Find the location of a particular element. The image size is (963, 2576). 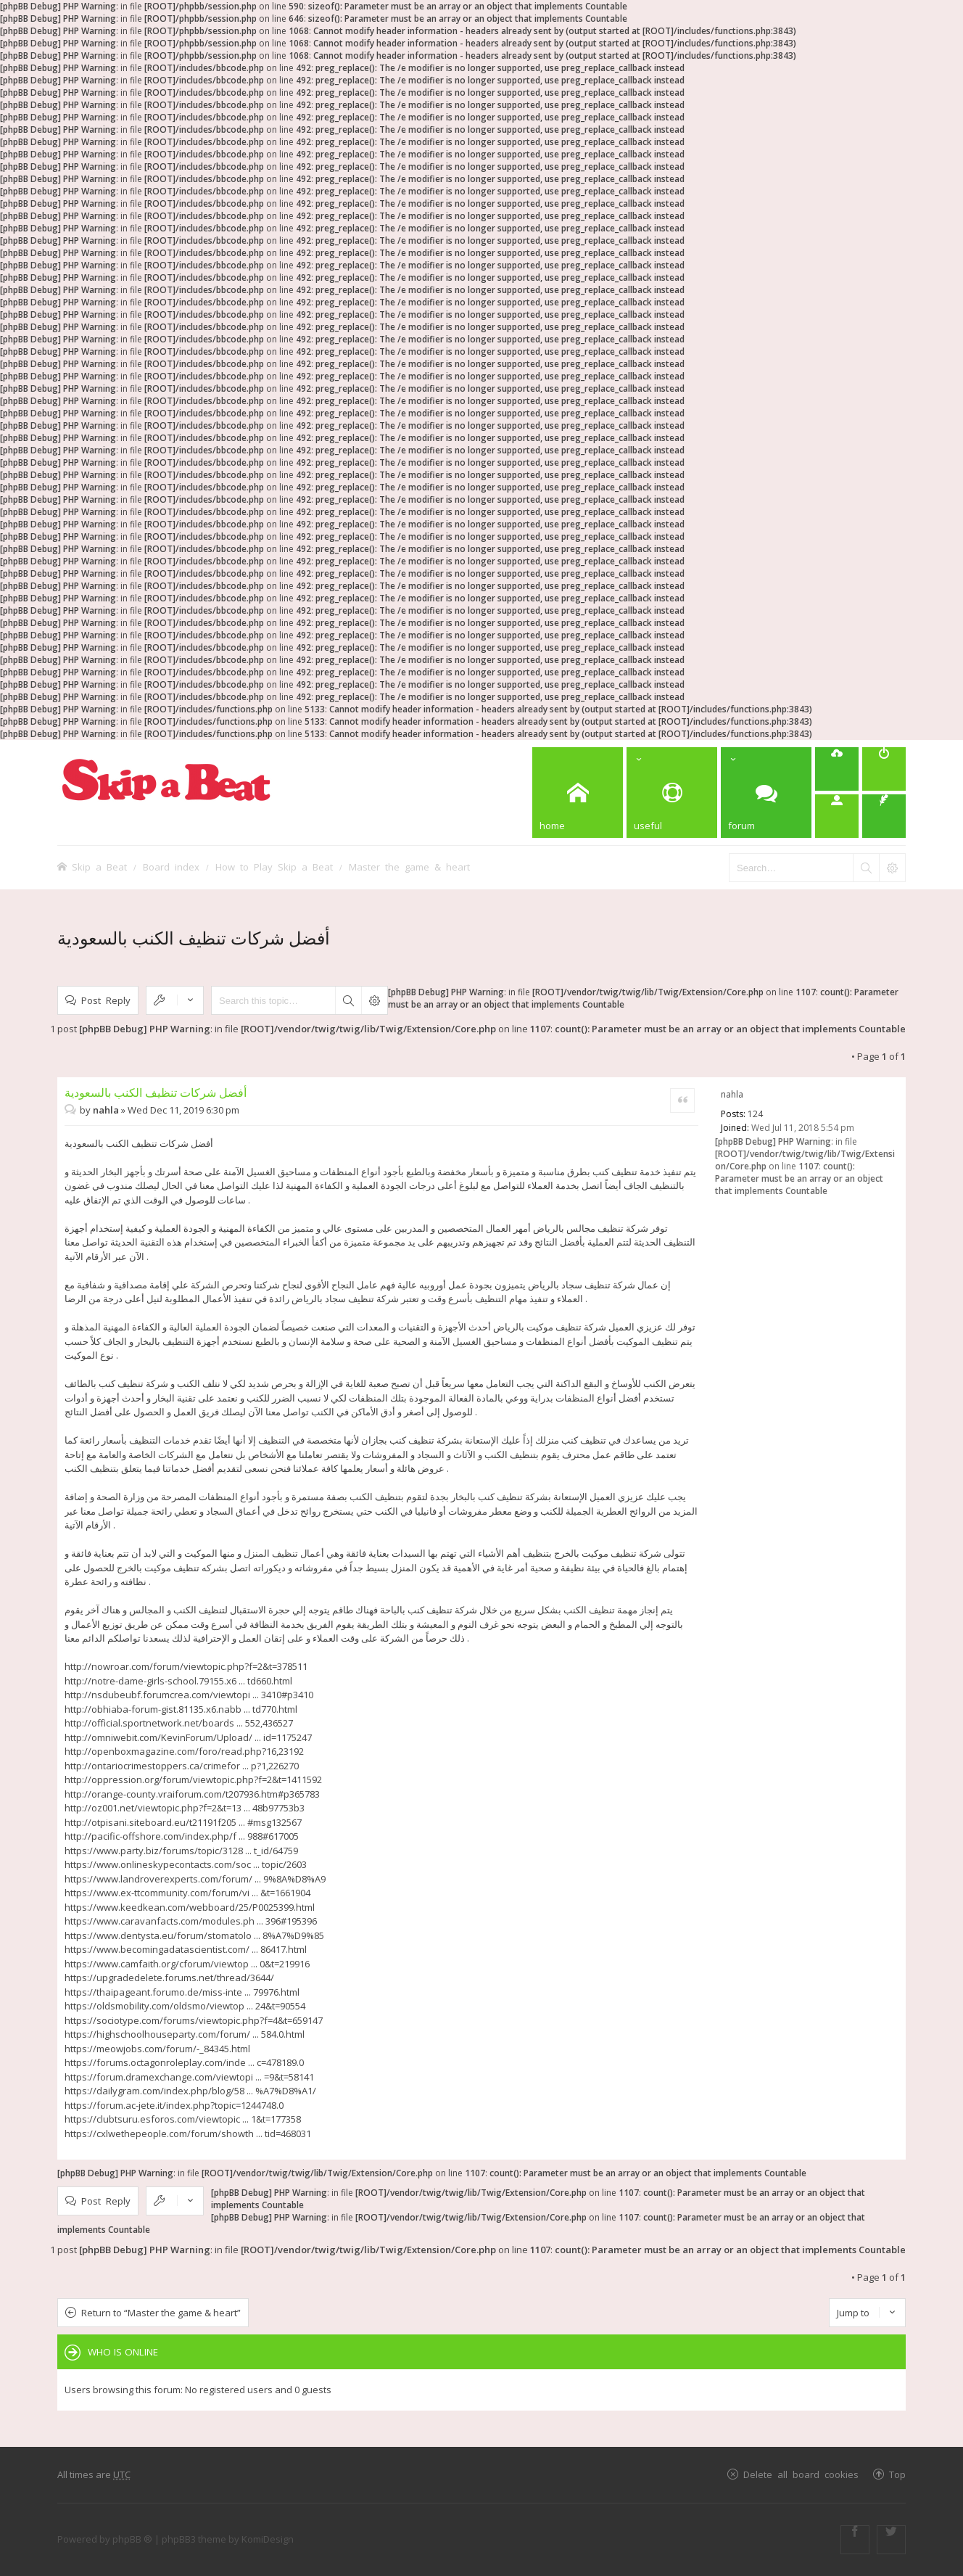

https://www.dentysta.eu/forum/stomatolo ... 8%A7%D9%85 is located at coordinates (194, 1935).